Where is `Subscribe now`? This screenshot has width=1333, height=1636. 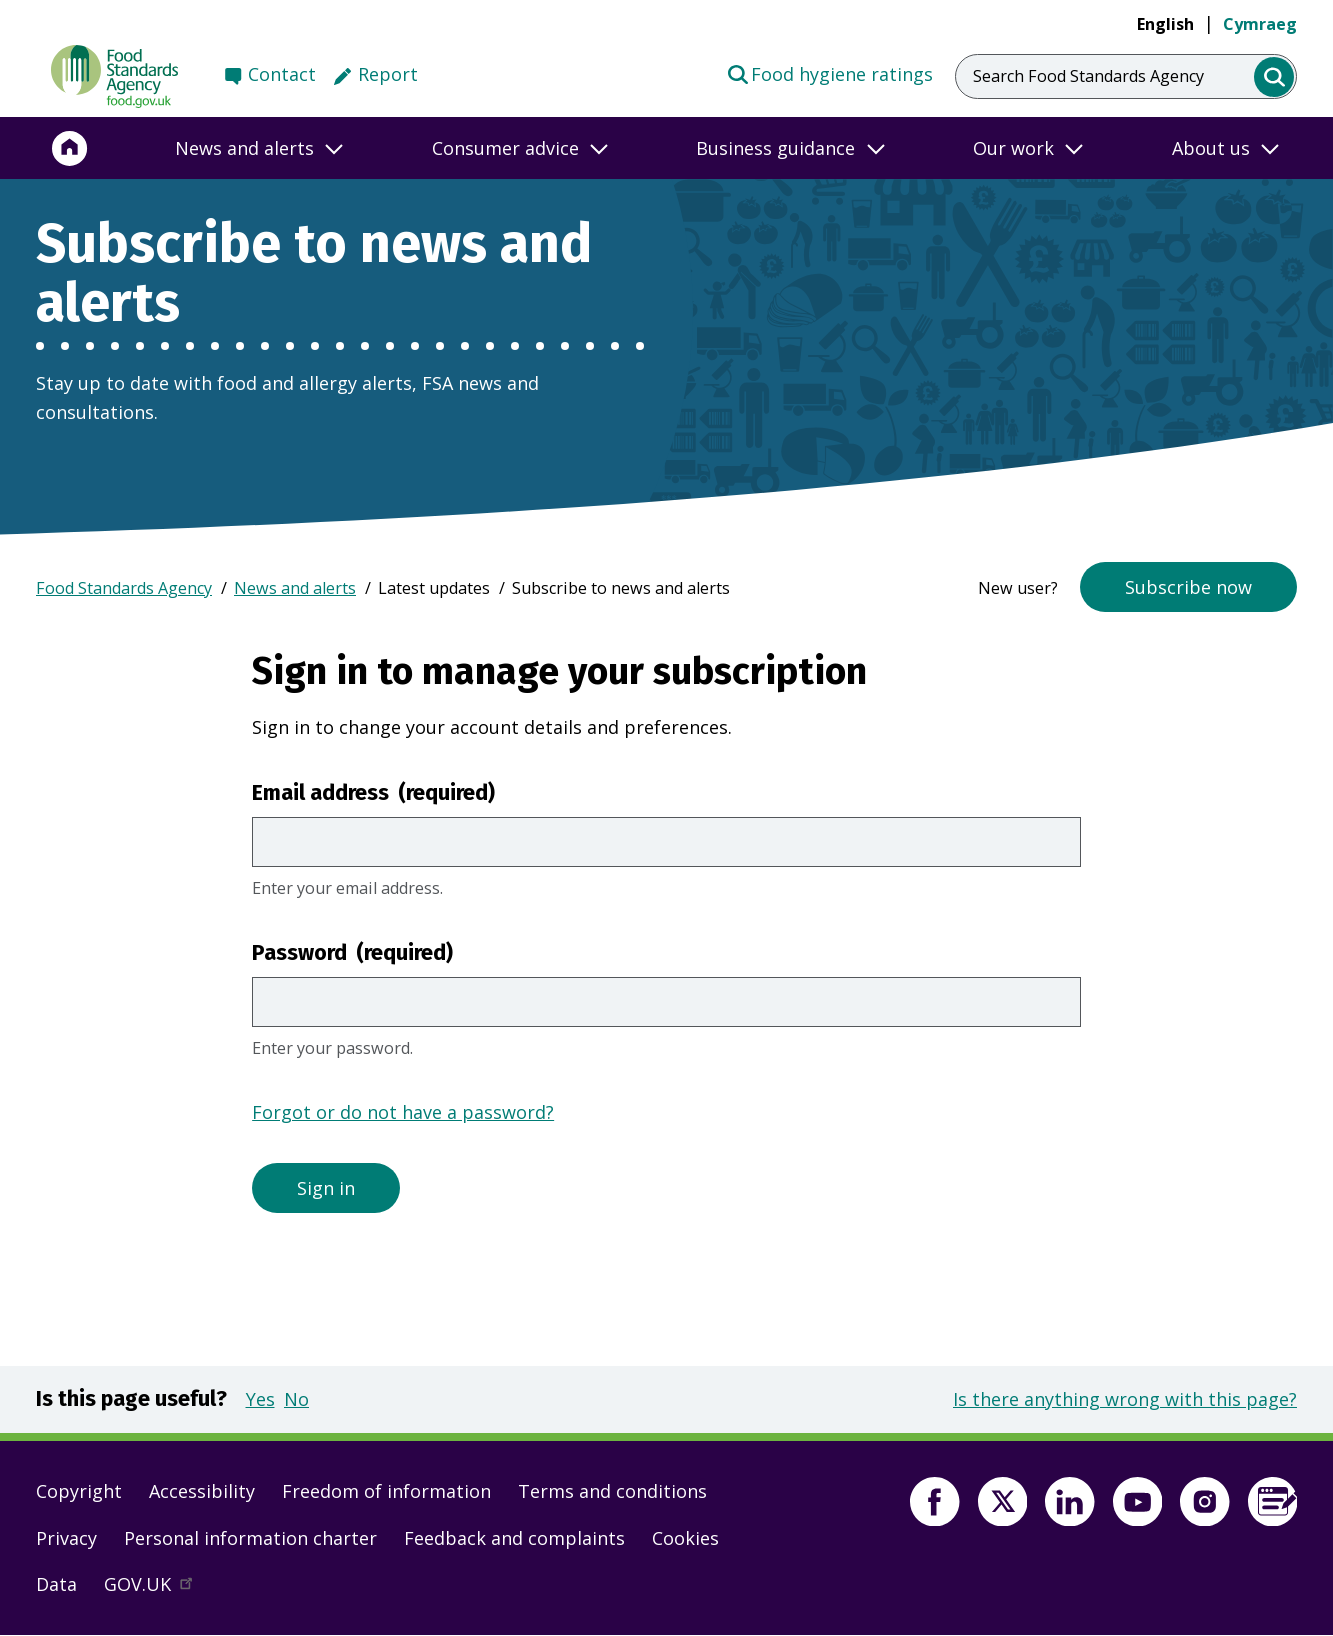
Subscribe now is located at coordinates (1188, 587).